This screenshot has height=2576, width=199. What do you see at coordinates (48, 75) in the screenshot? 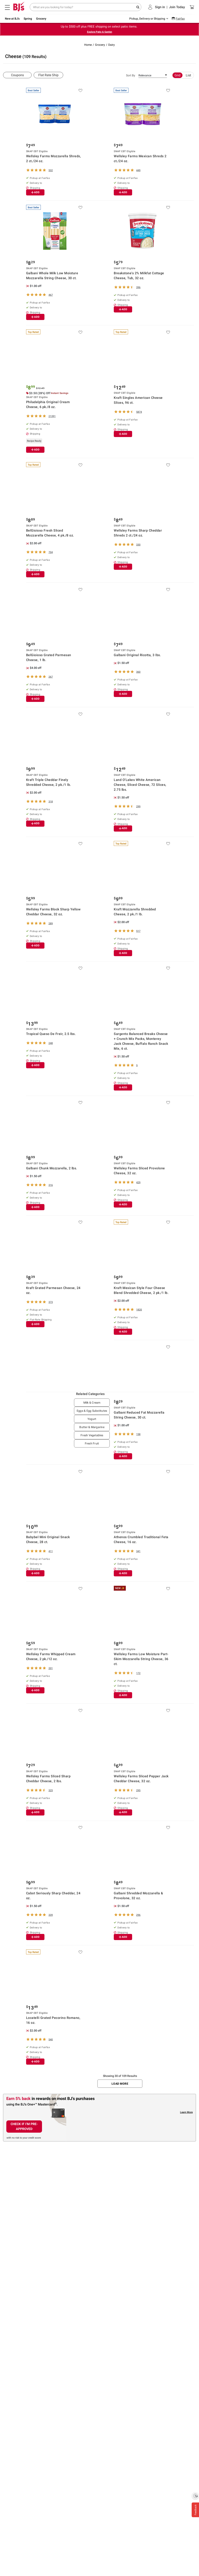
I see `Flat Rate Ship` at bounding box center [48, 75].